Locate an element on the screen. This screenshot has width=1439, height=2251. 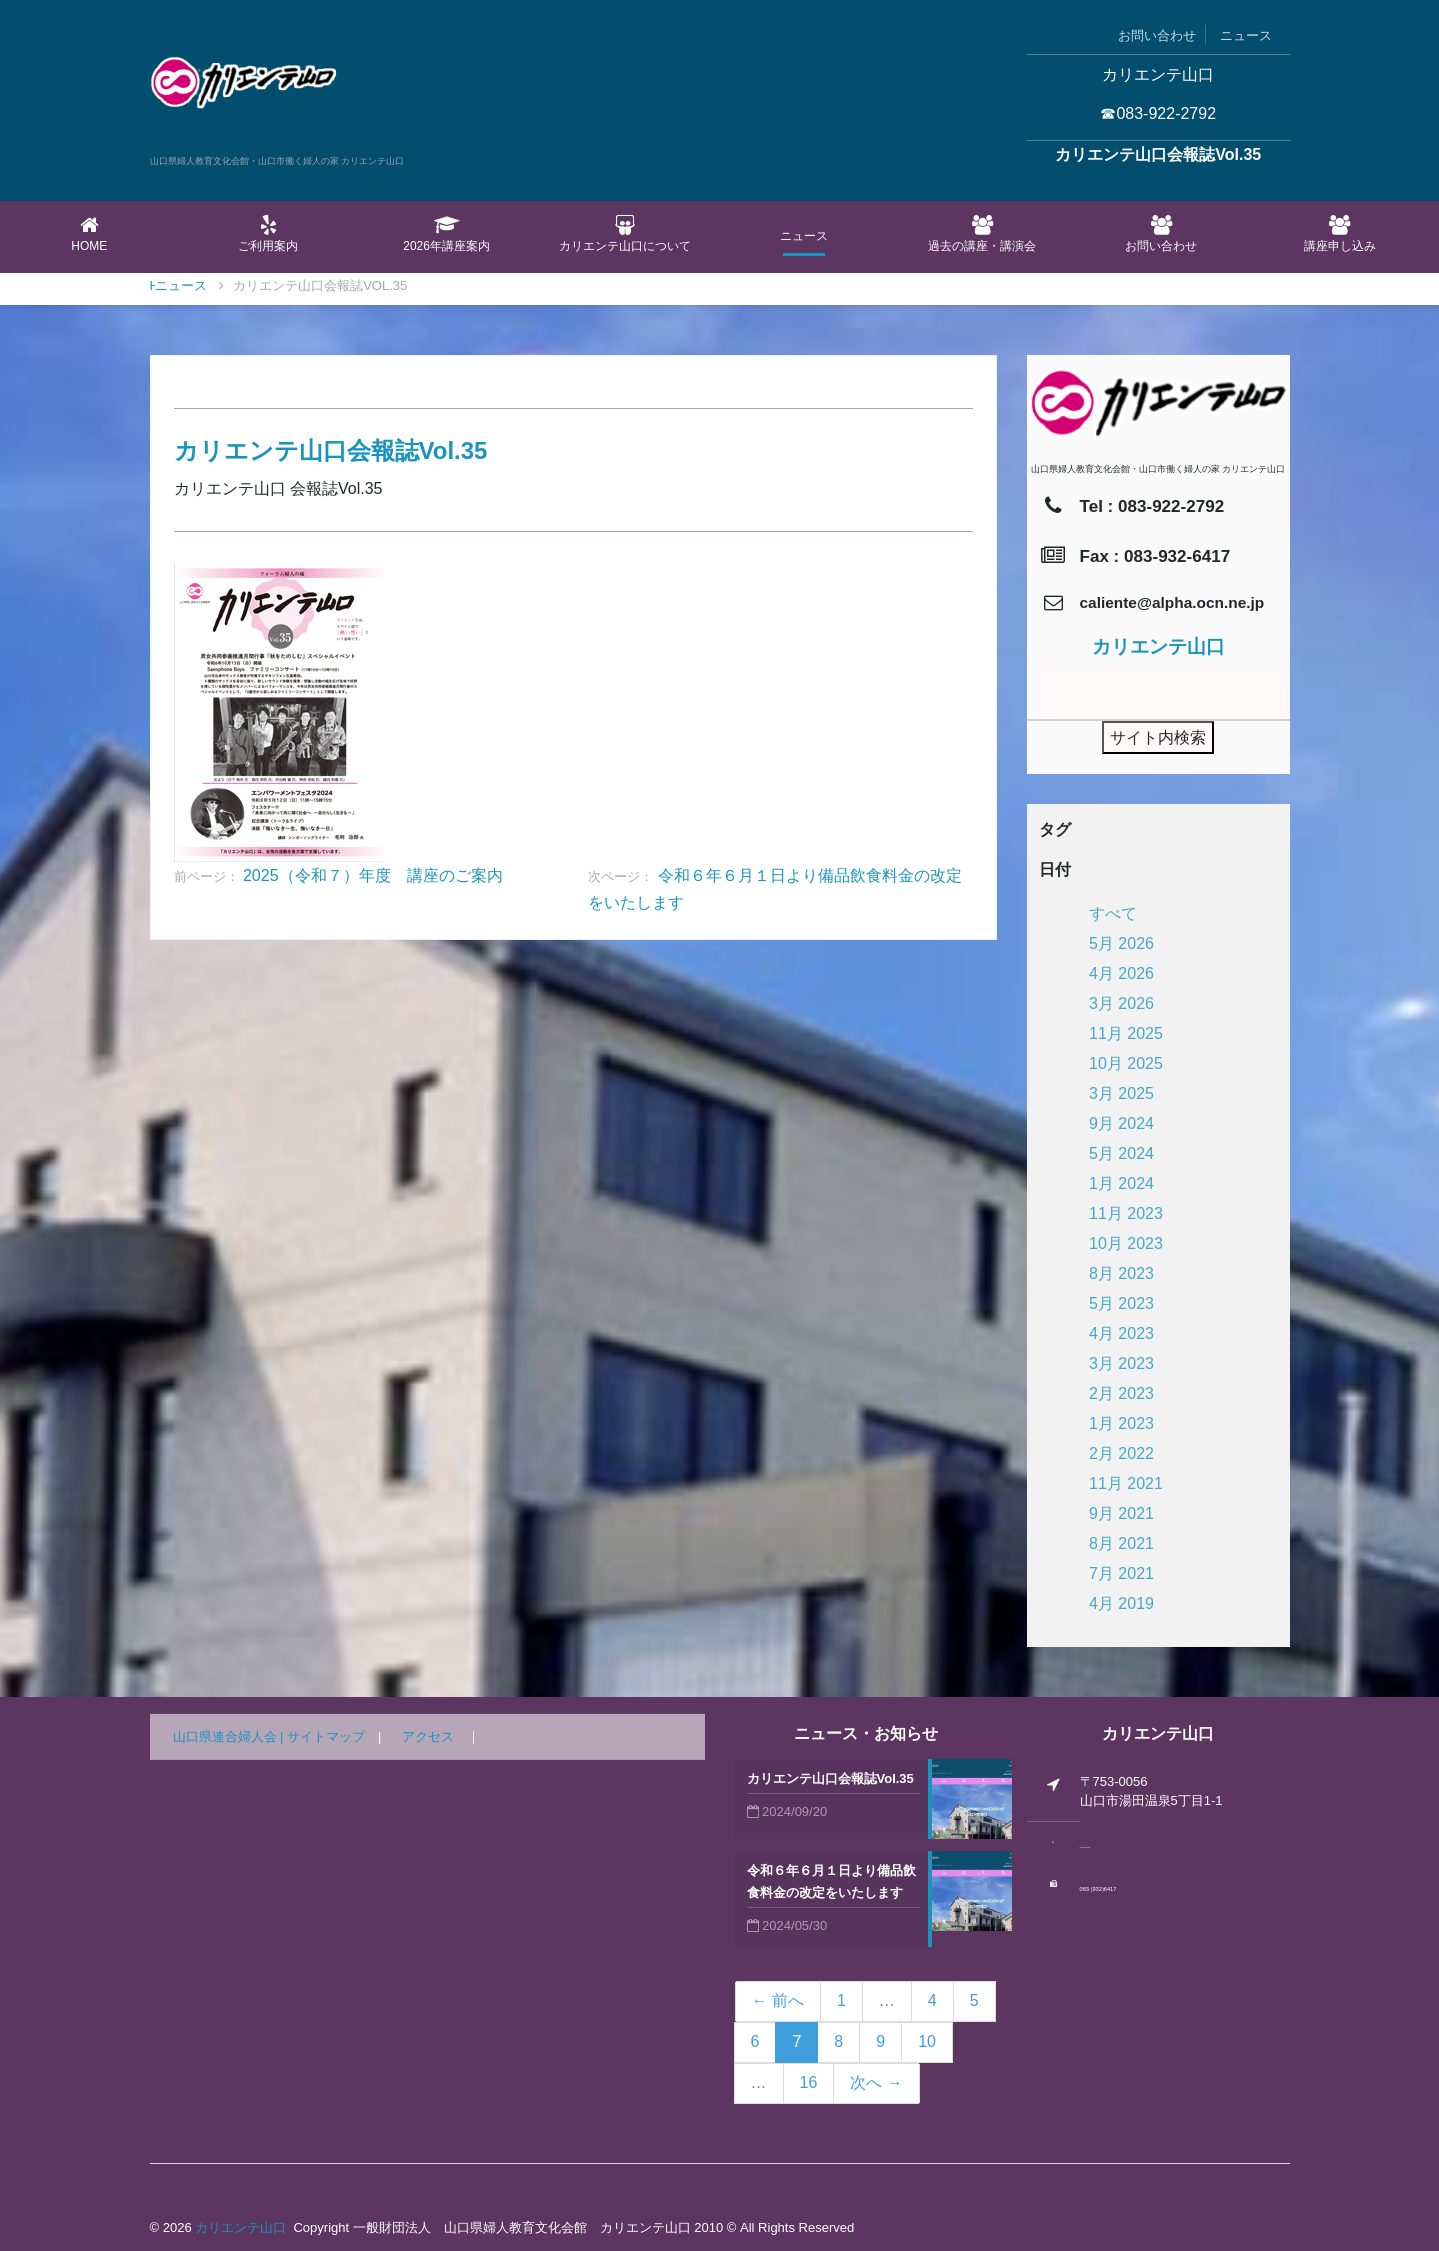
9月 2024 is located at coordinates (1121, 1123).